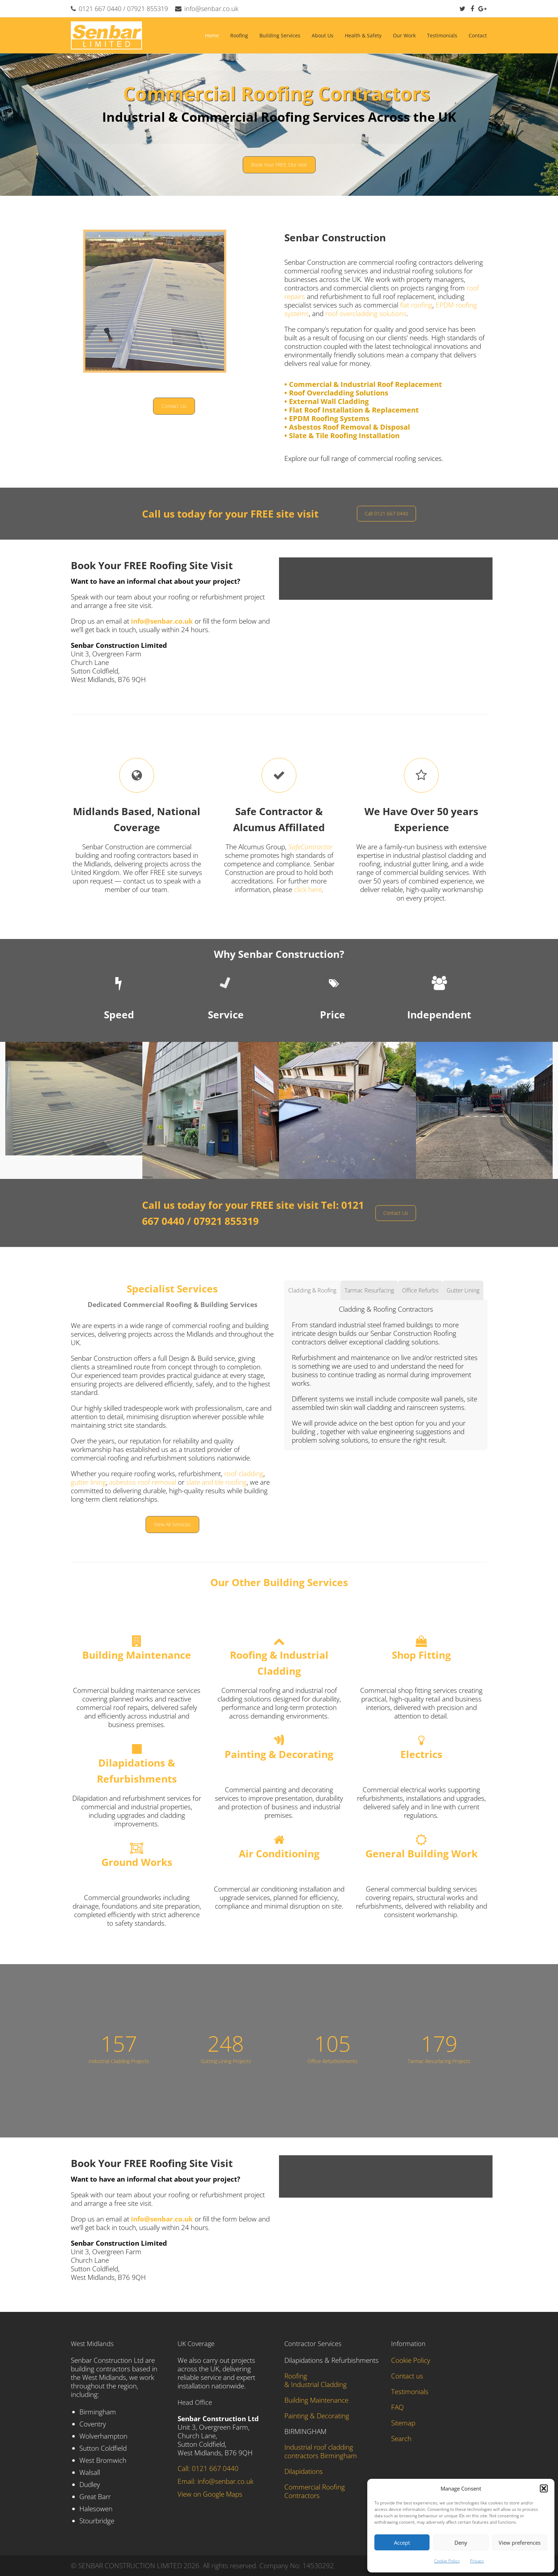 Image resolution: width=558 pixels, height=2576 pixels. What do you see at coordinates (143, 1482) in the screenshot?
I see `asbestos roof removal` at bounding box center [143, 1482].